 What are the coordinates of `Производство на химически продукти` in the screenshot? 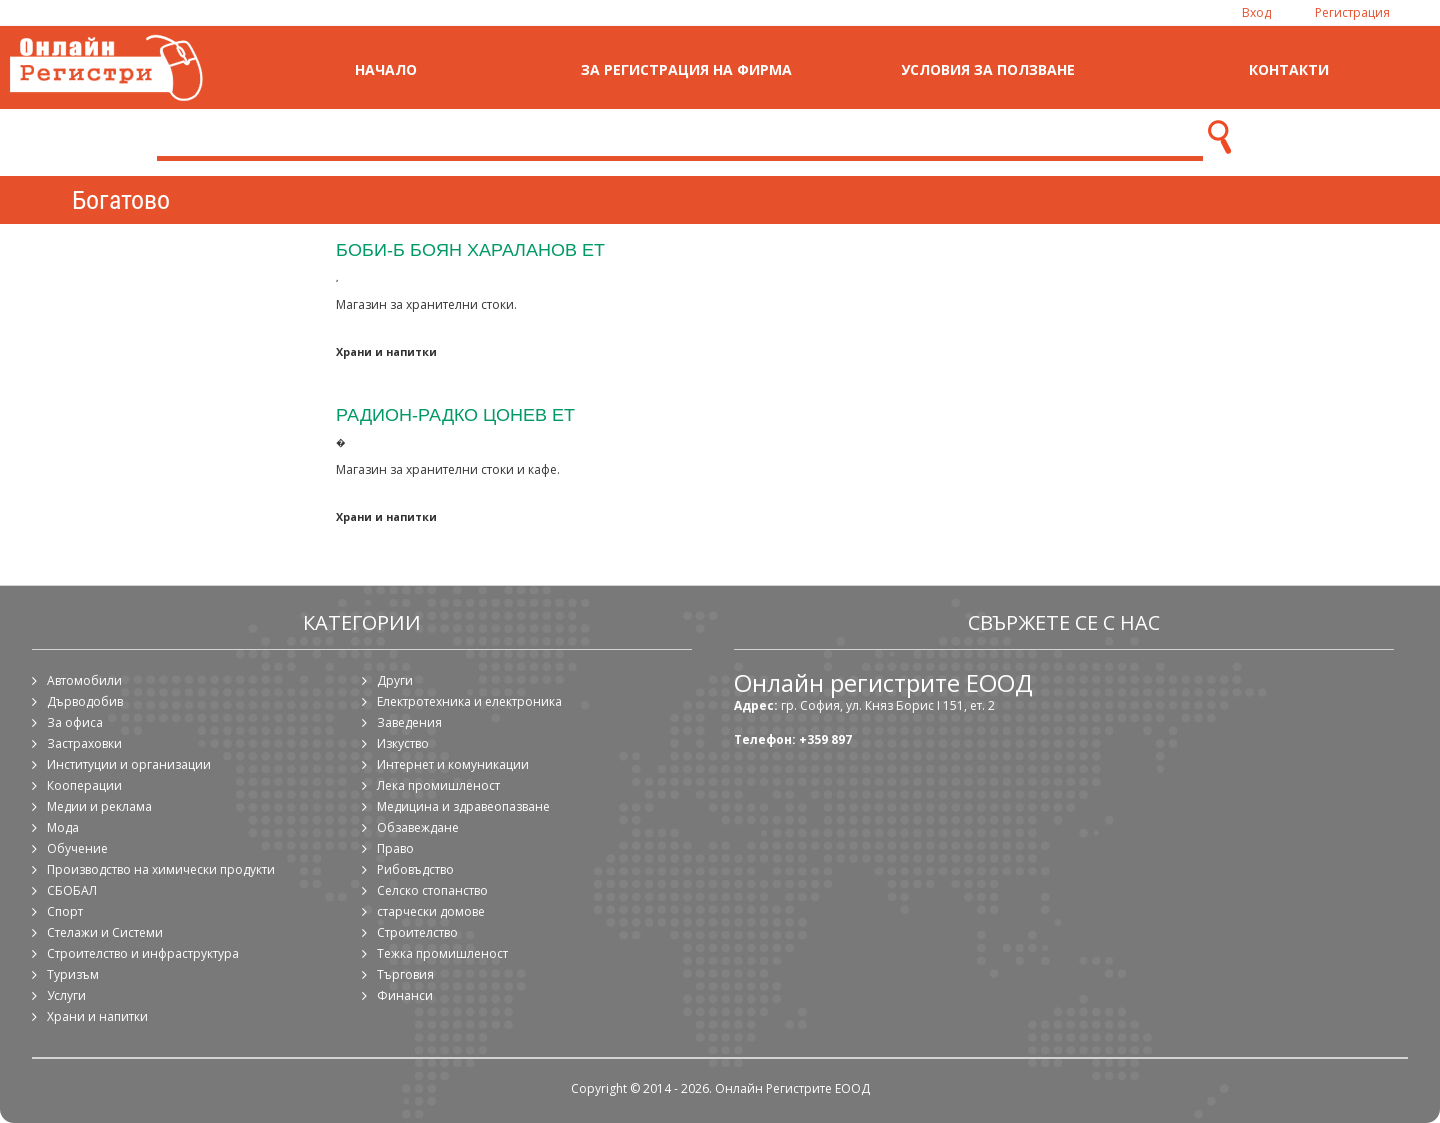 It's located at (161, 869).